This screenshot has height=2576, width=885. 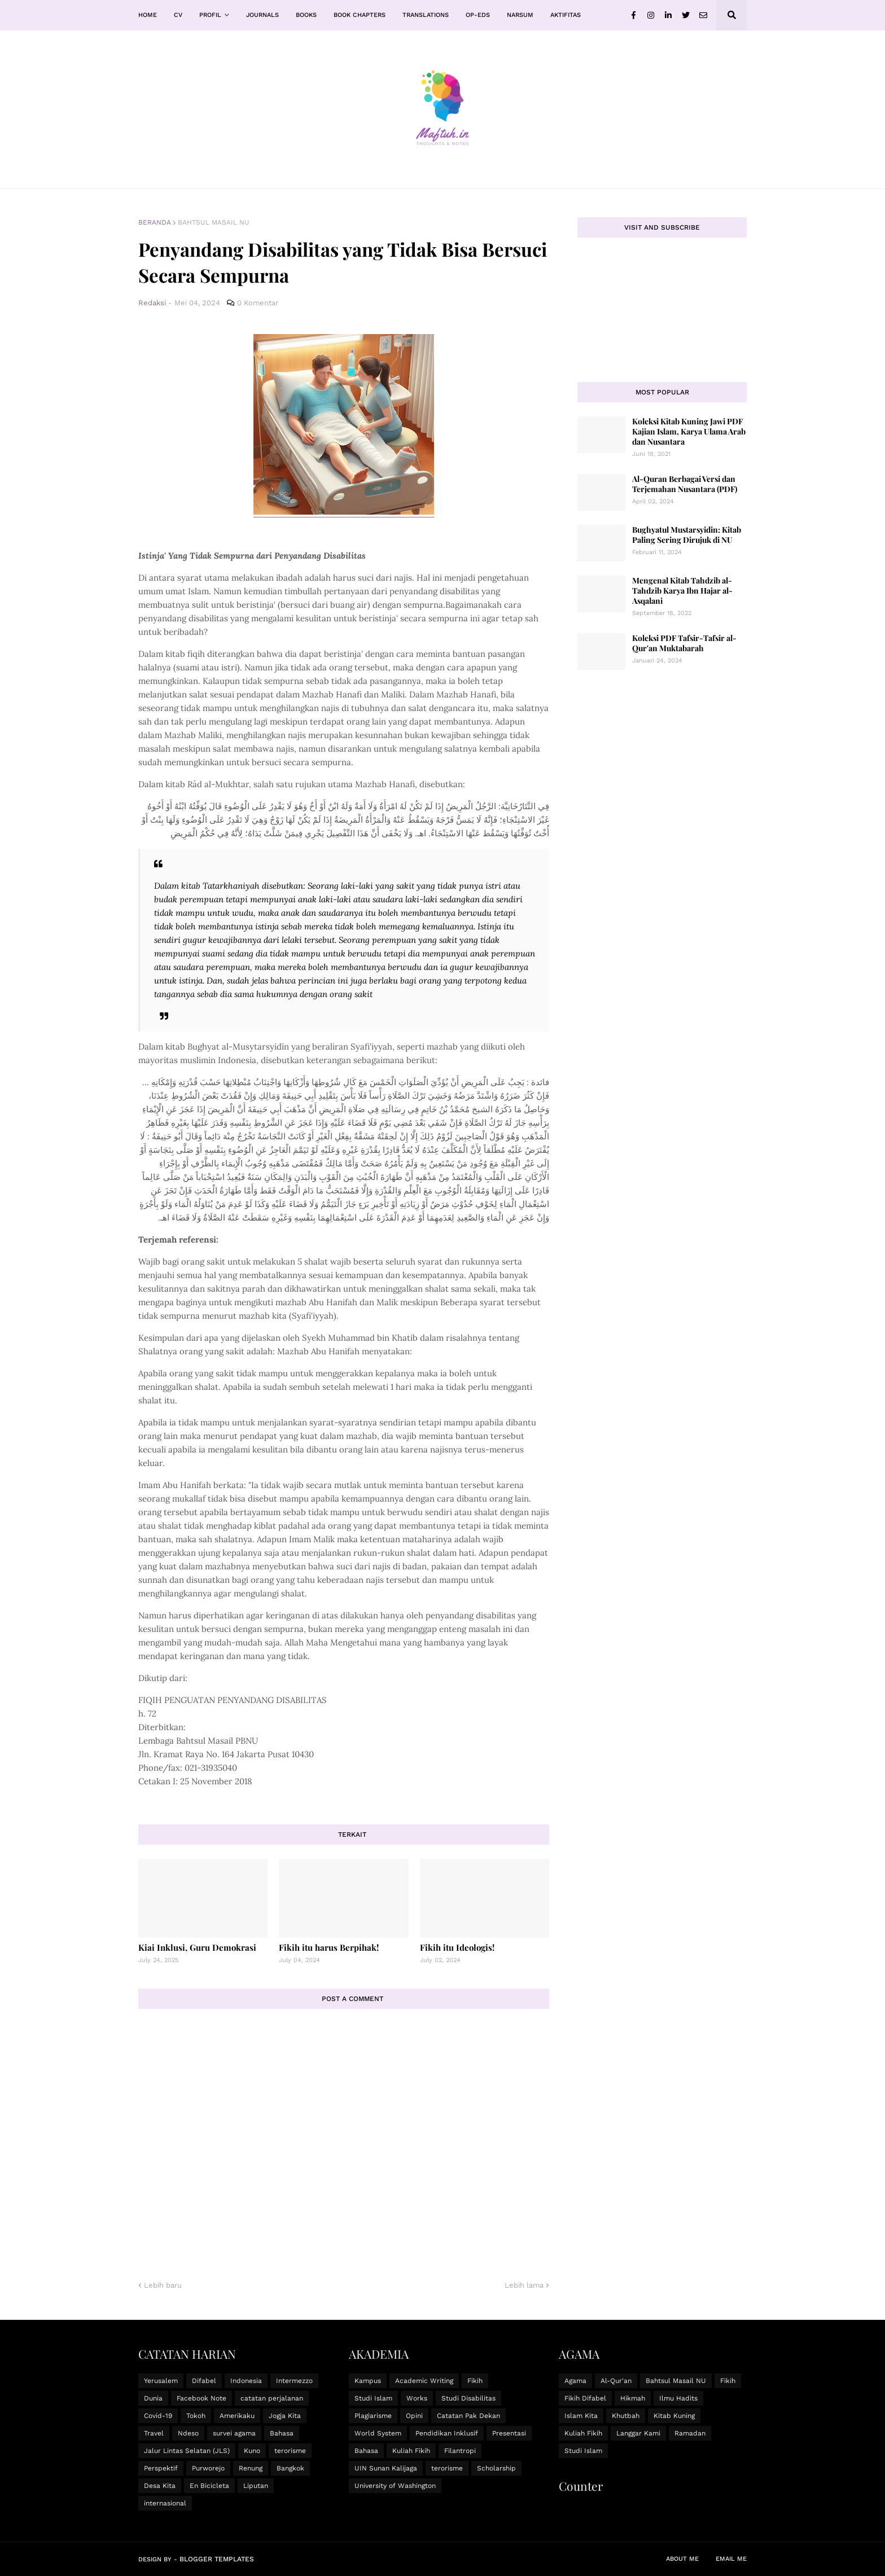 What do you see at coordinates (524, 2285) in the screenshot?
I see `Lebih lama` at bounding box center [524, 2285].